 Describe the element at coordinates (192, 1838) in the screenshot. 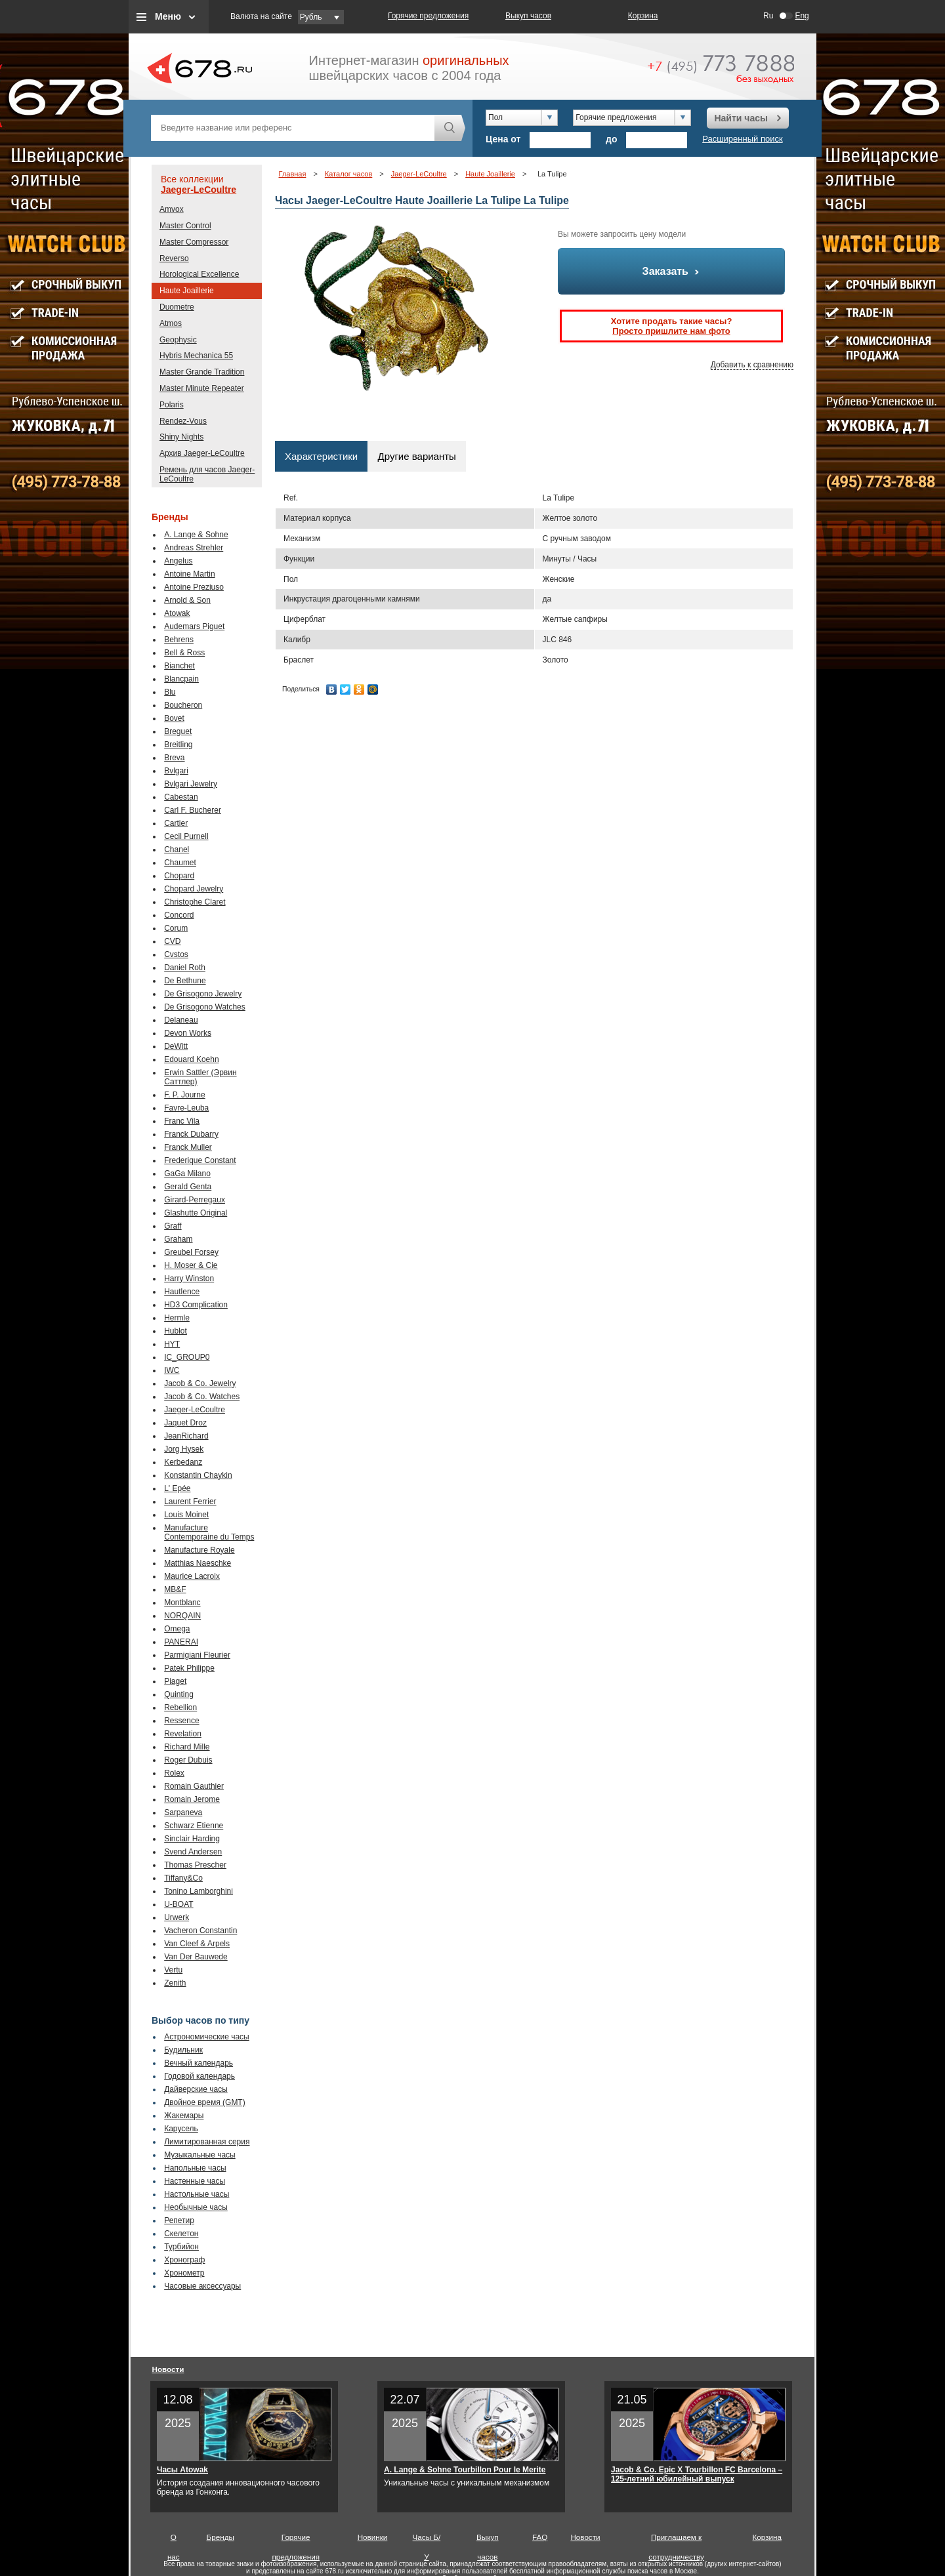

I see `Sinclair Harding` at that location.